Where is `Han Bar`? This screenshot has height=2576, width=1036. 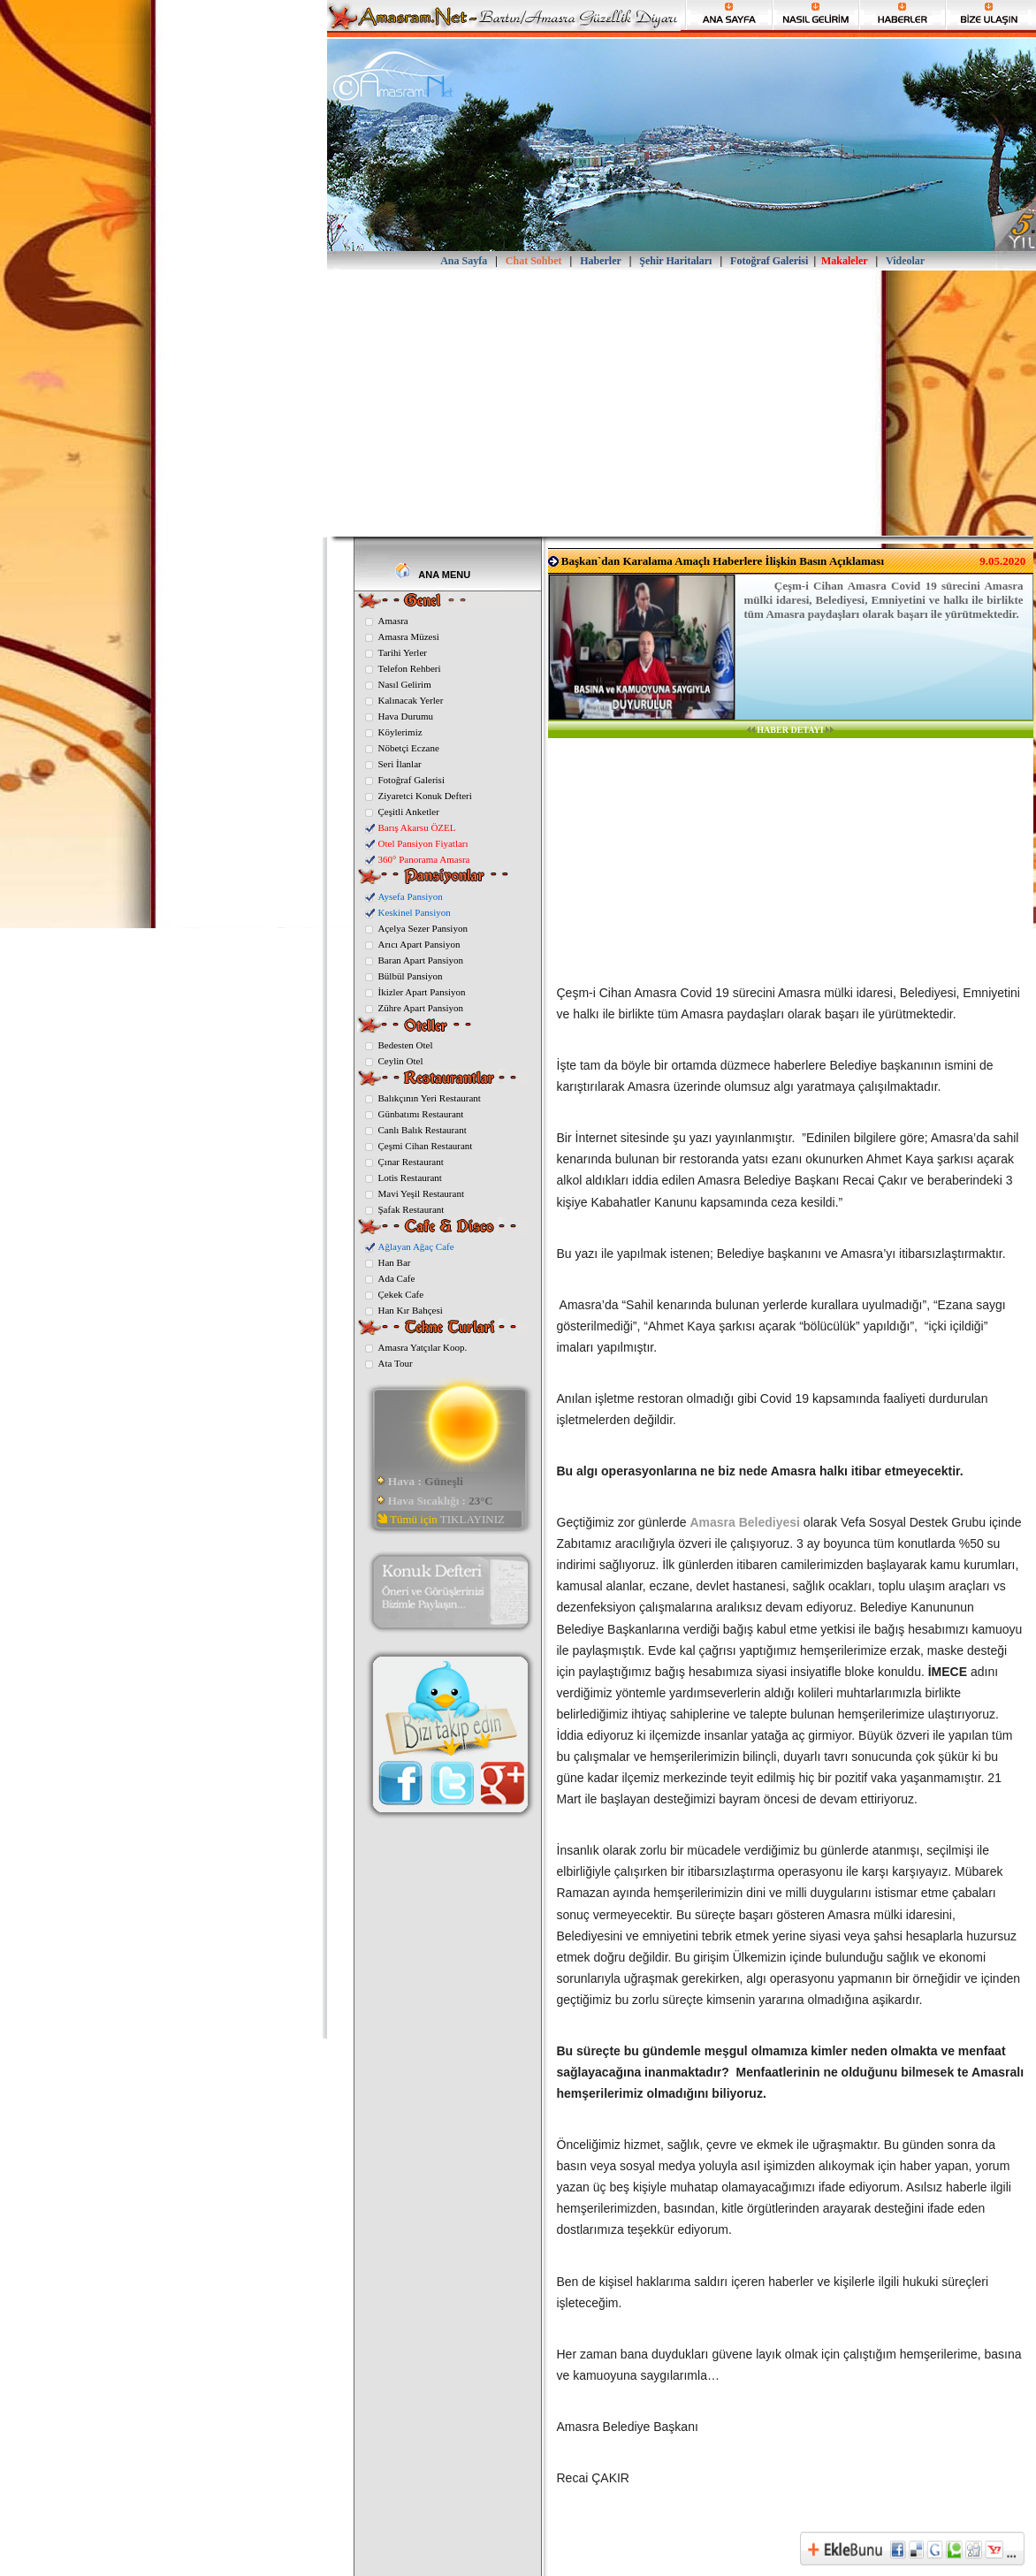 Han Bar is located at coordinates (394, 1262).